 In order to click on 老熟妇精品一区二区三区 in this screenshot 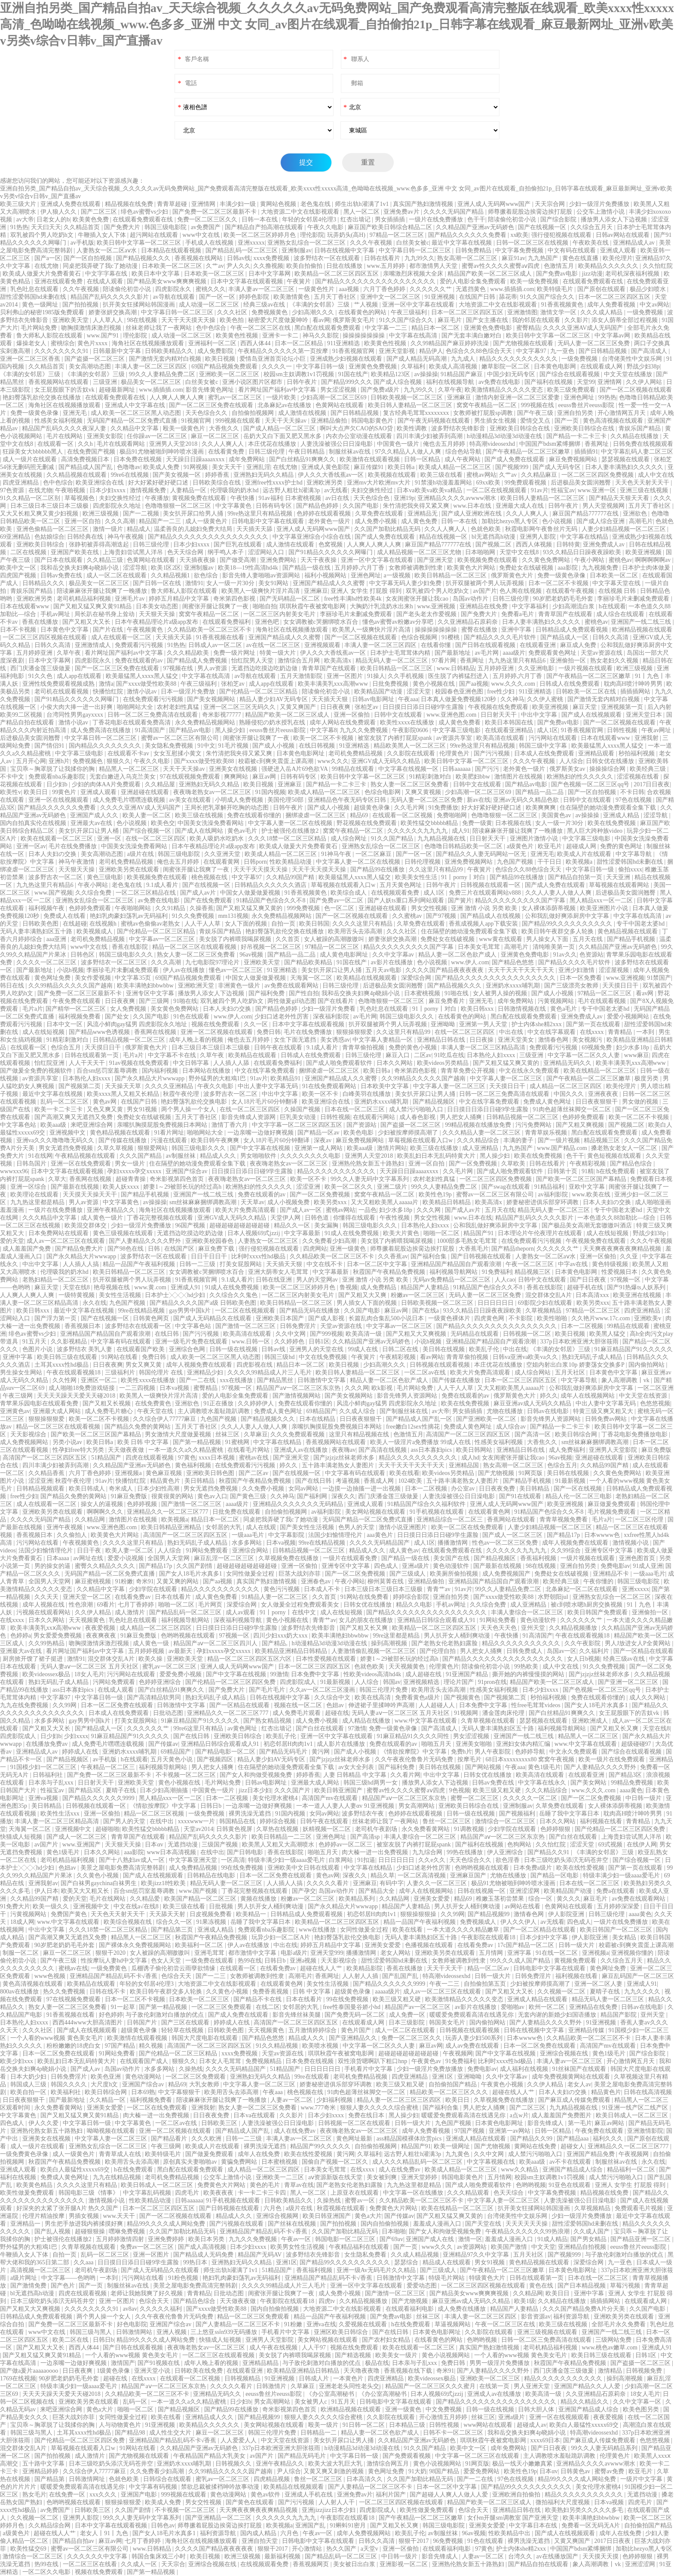, I will do `click(56, 1279)`.